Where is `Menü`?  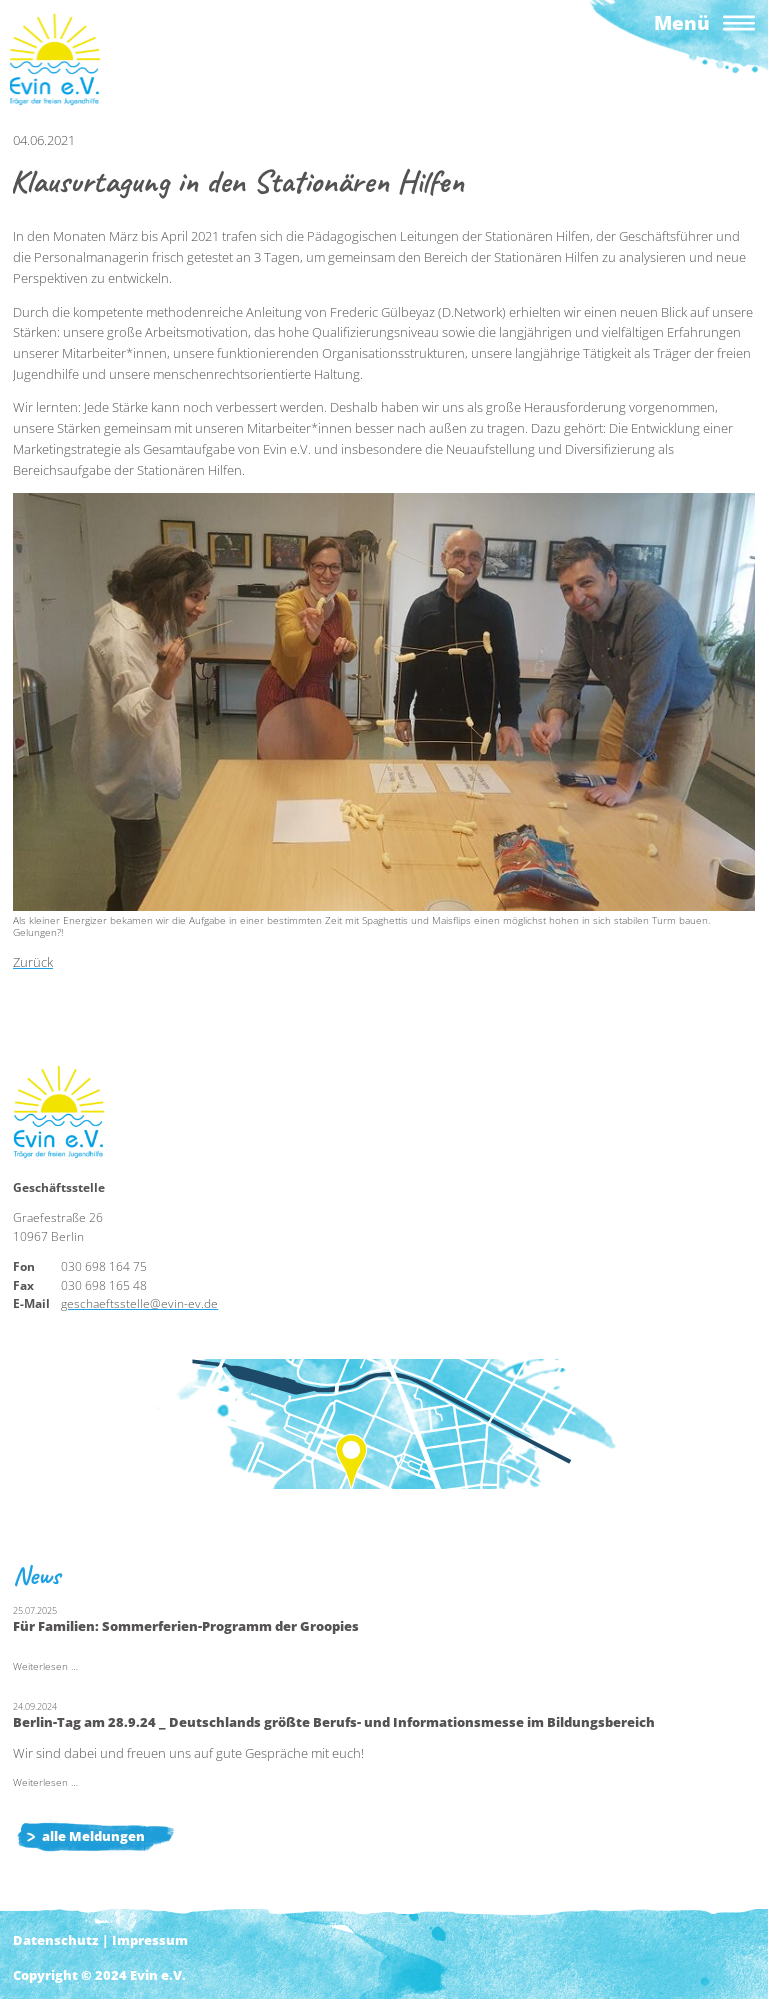 Menü is located at coordinates (682, 22).